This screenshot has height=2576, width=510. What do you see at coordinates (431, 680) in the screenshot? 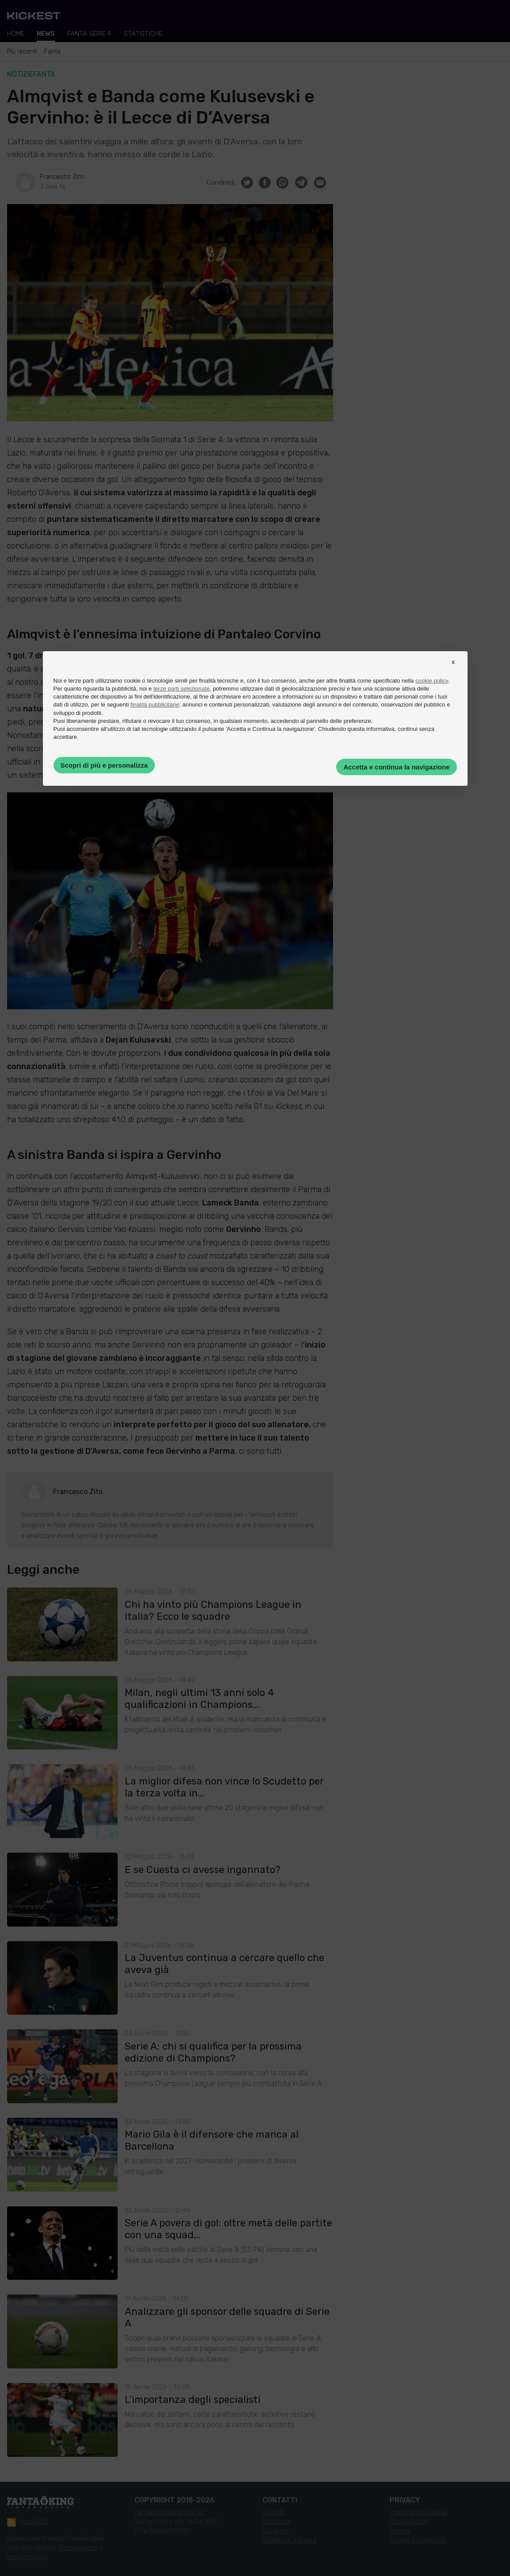
I see `cookie policy [button]` at bounding box center [431, 680].